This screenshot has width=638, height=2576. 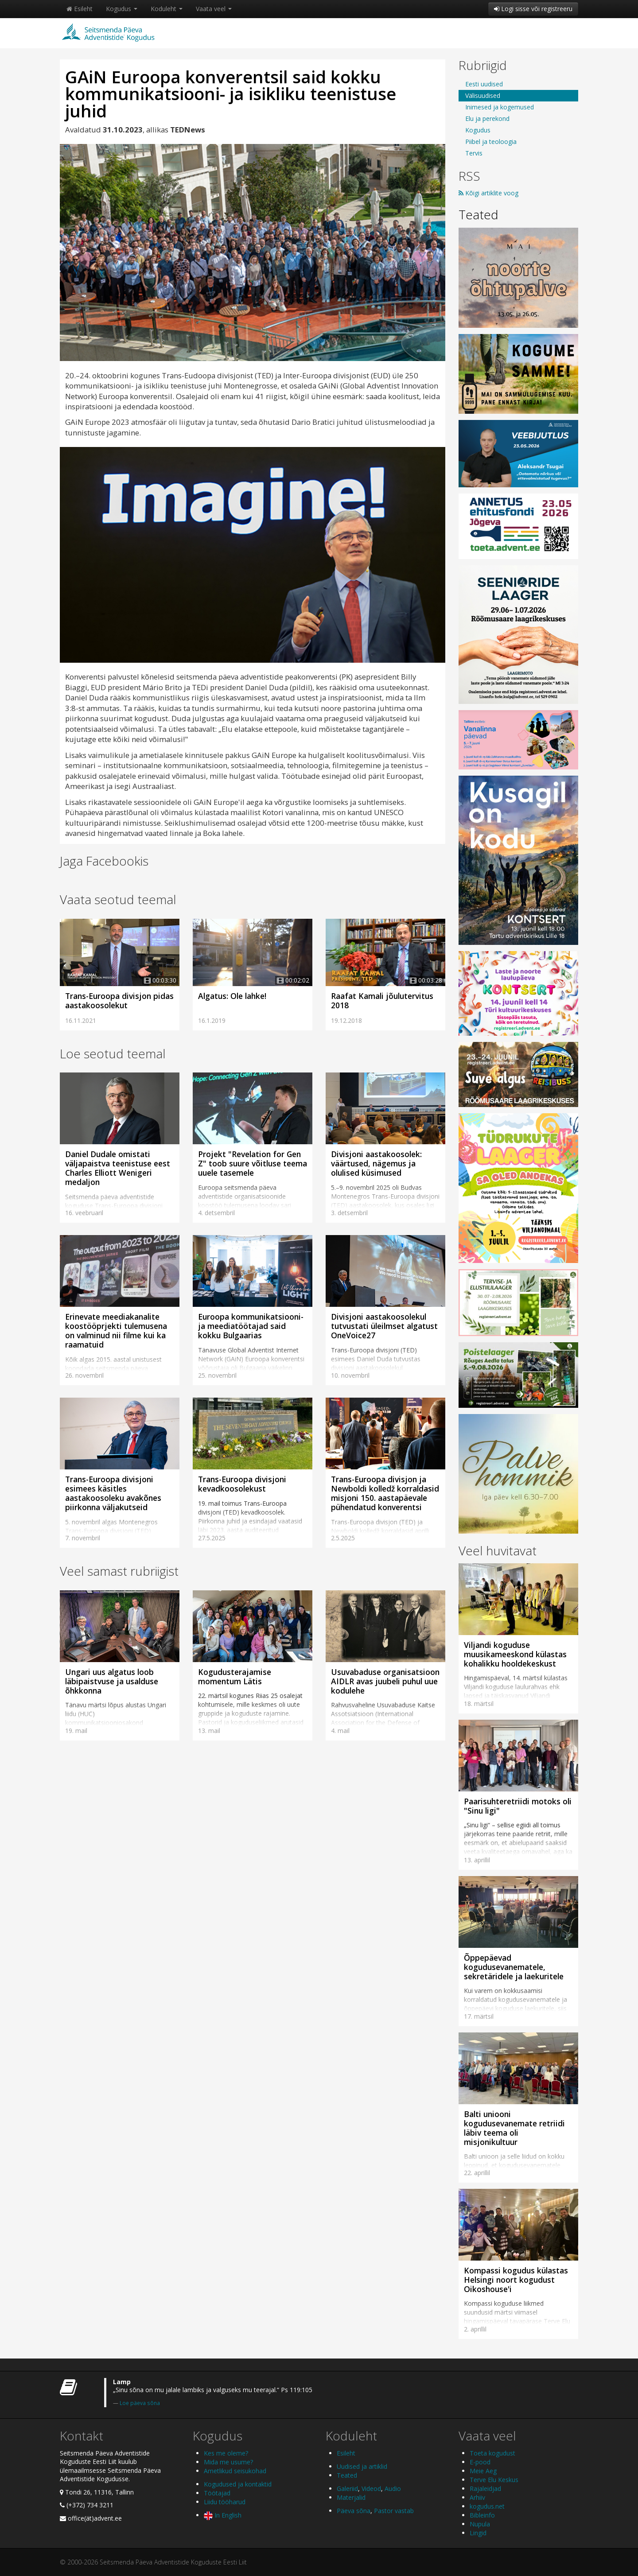 What do you see at coordinates (351, 2497) in the screenshot?
I see `Materjalid` at bounding box center [351, 2497].